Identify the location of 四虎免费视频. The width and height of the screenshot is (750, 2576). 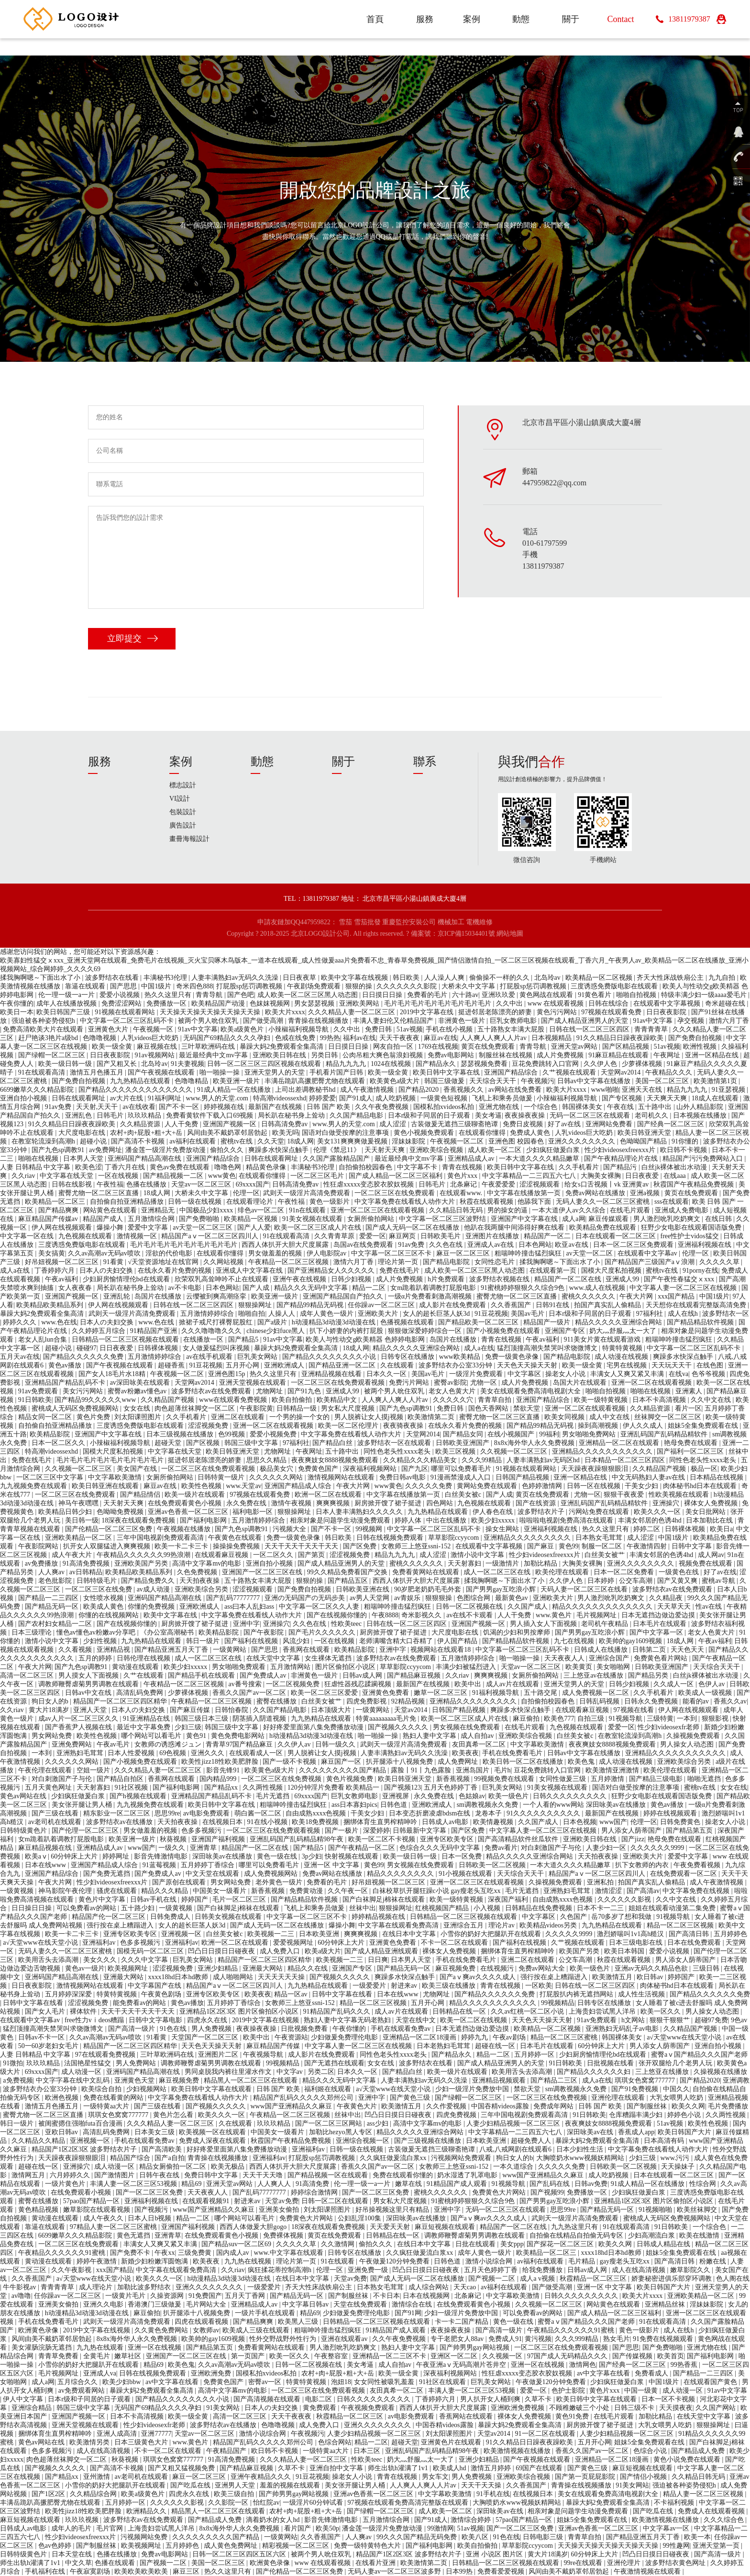
(457, 2114).